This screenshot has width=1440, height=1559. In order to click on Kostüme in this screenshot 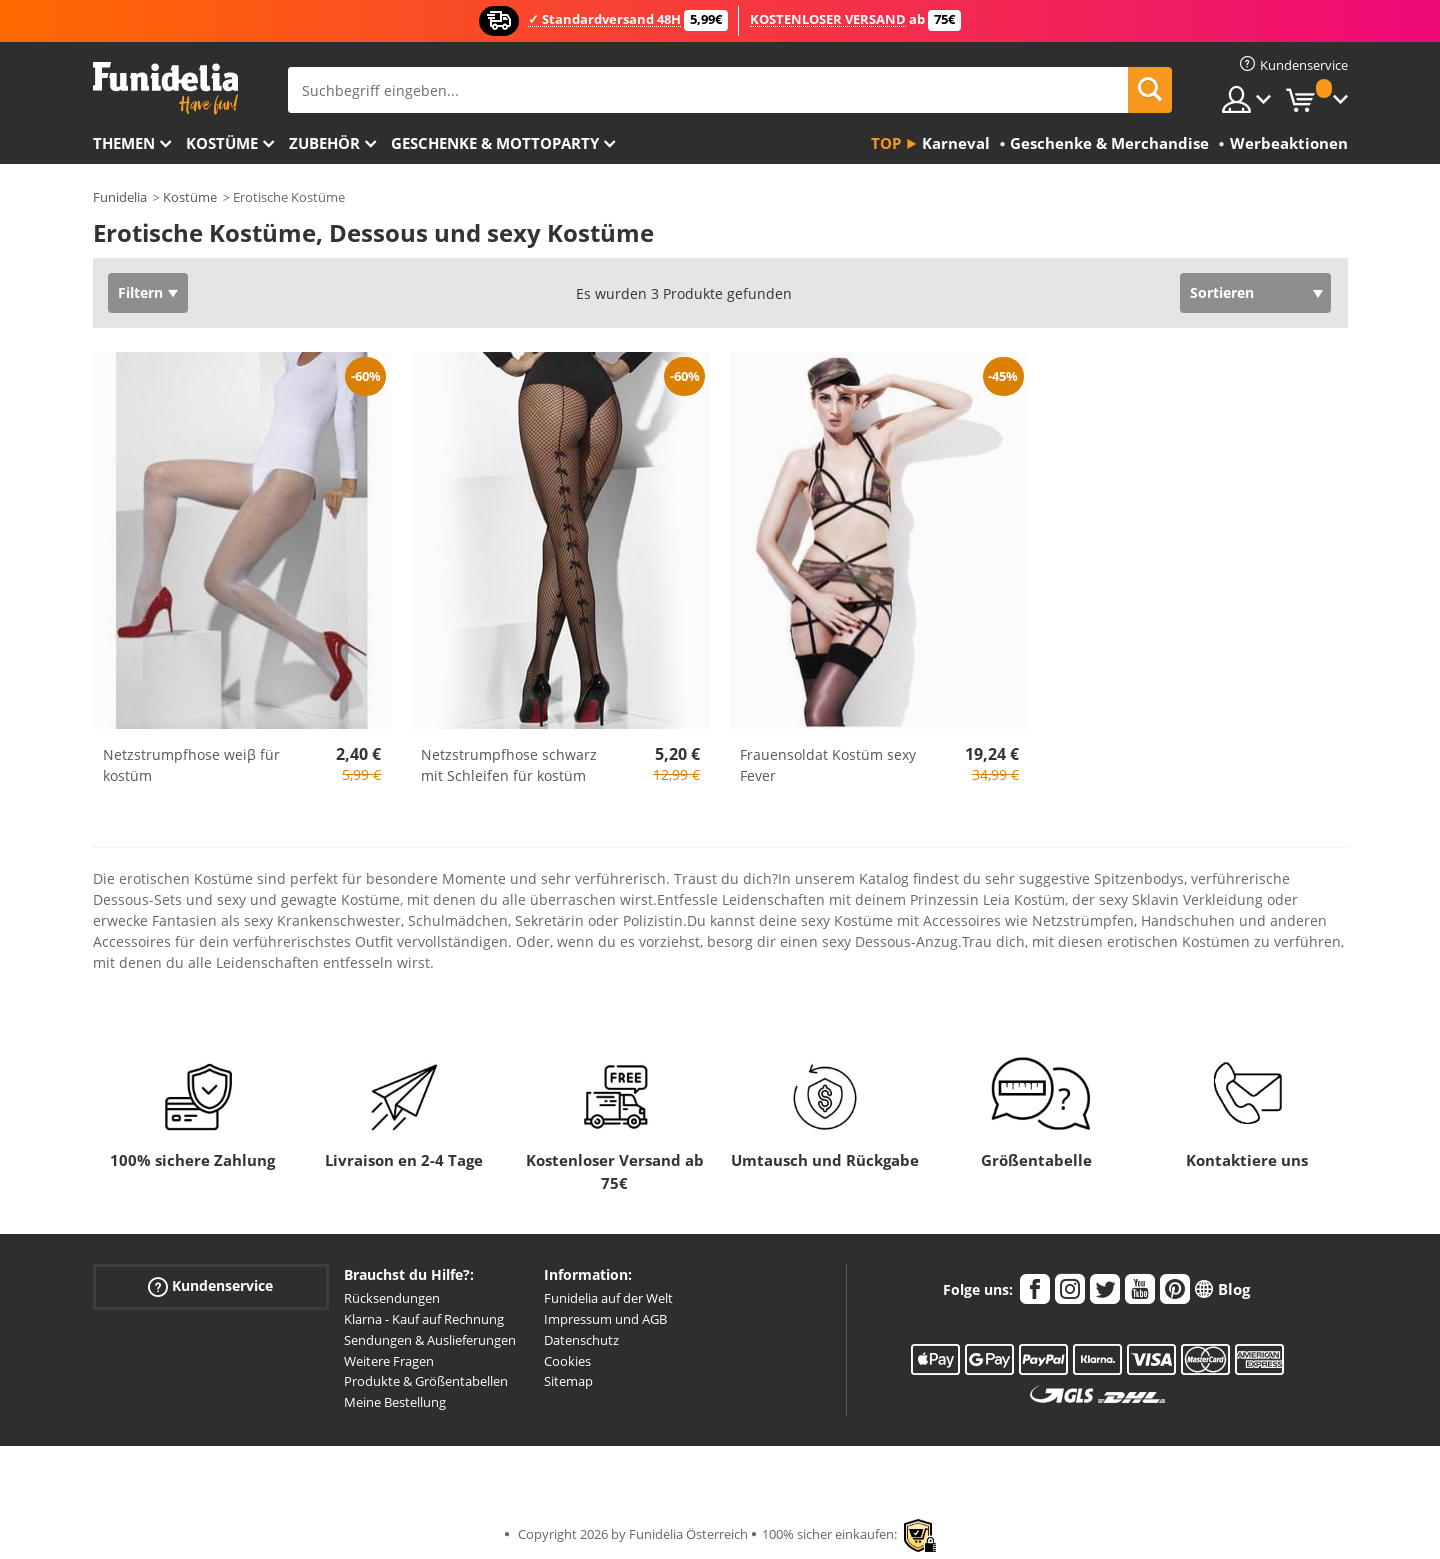, I will do `click(222, 143)`.